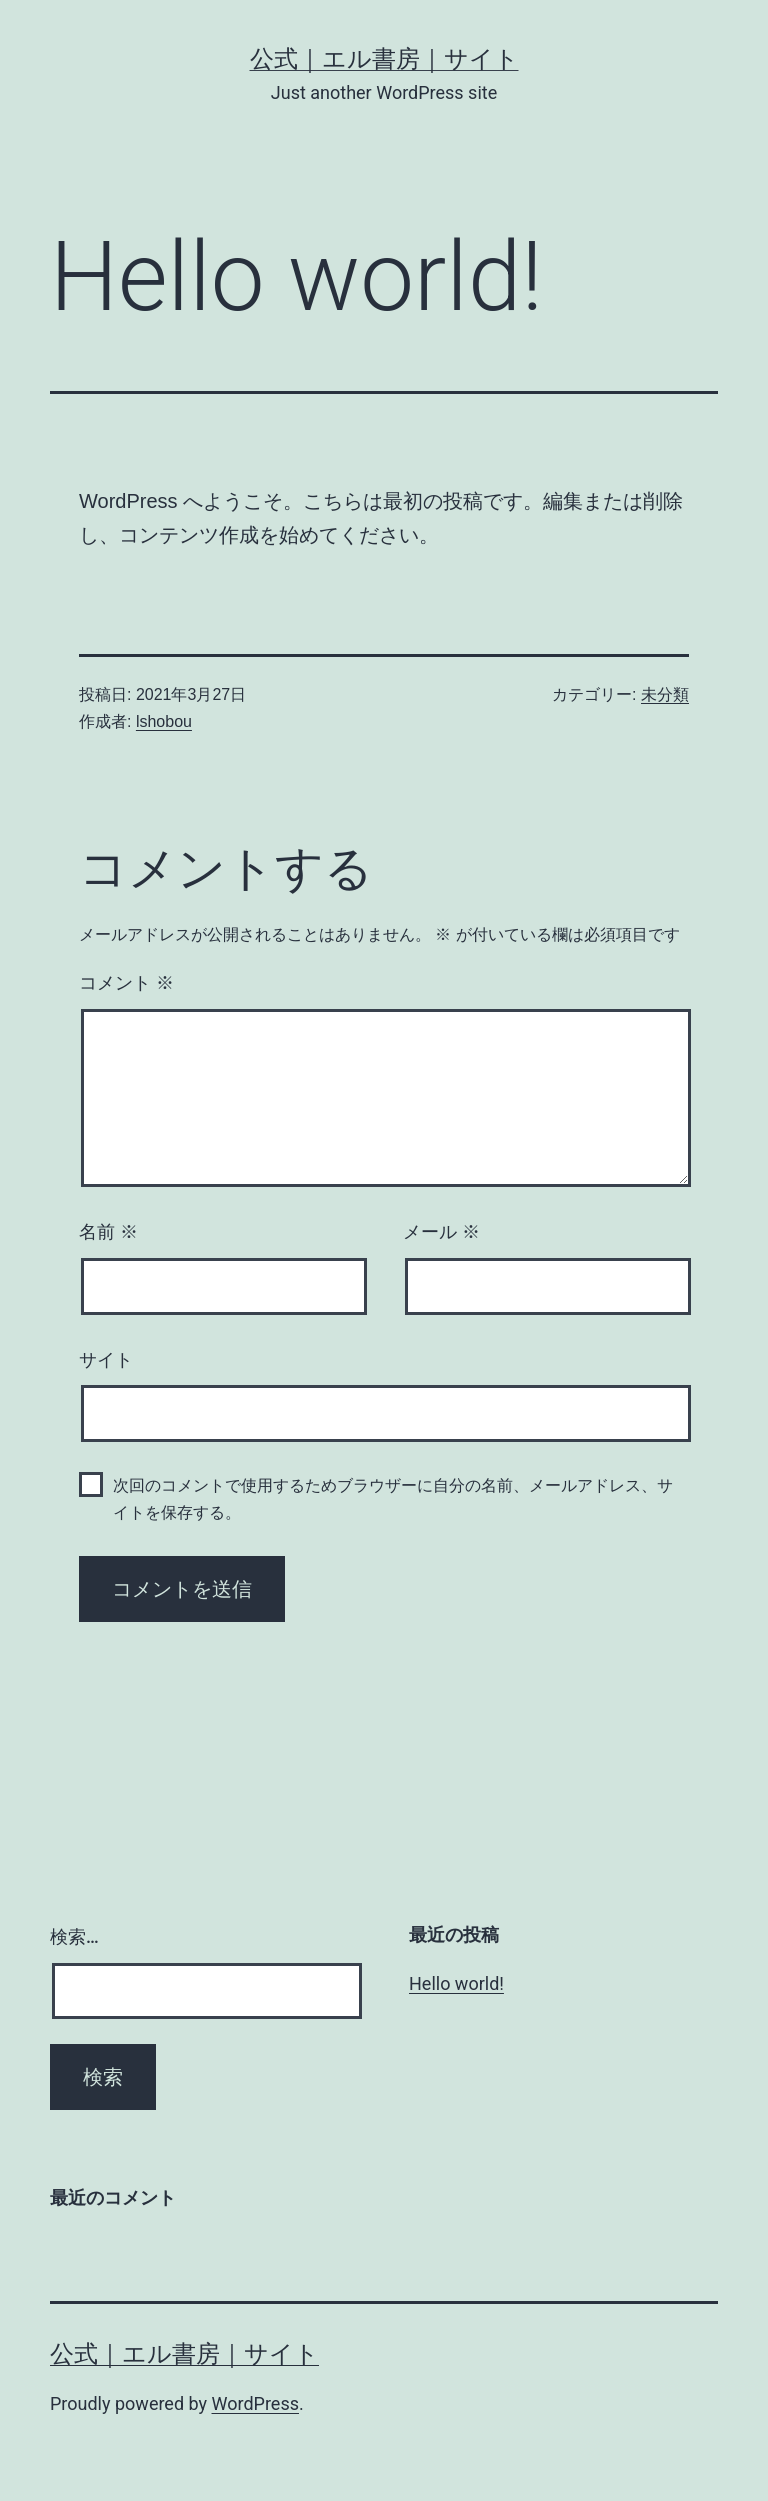  What do you see at coordinates (456, 1983) in the screenshot?
I see `Hello world!` at bounding box center [456, 1983].